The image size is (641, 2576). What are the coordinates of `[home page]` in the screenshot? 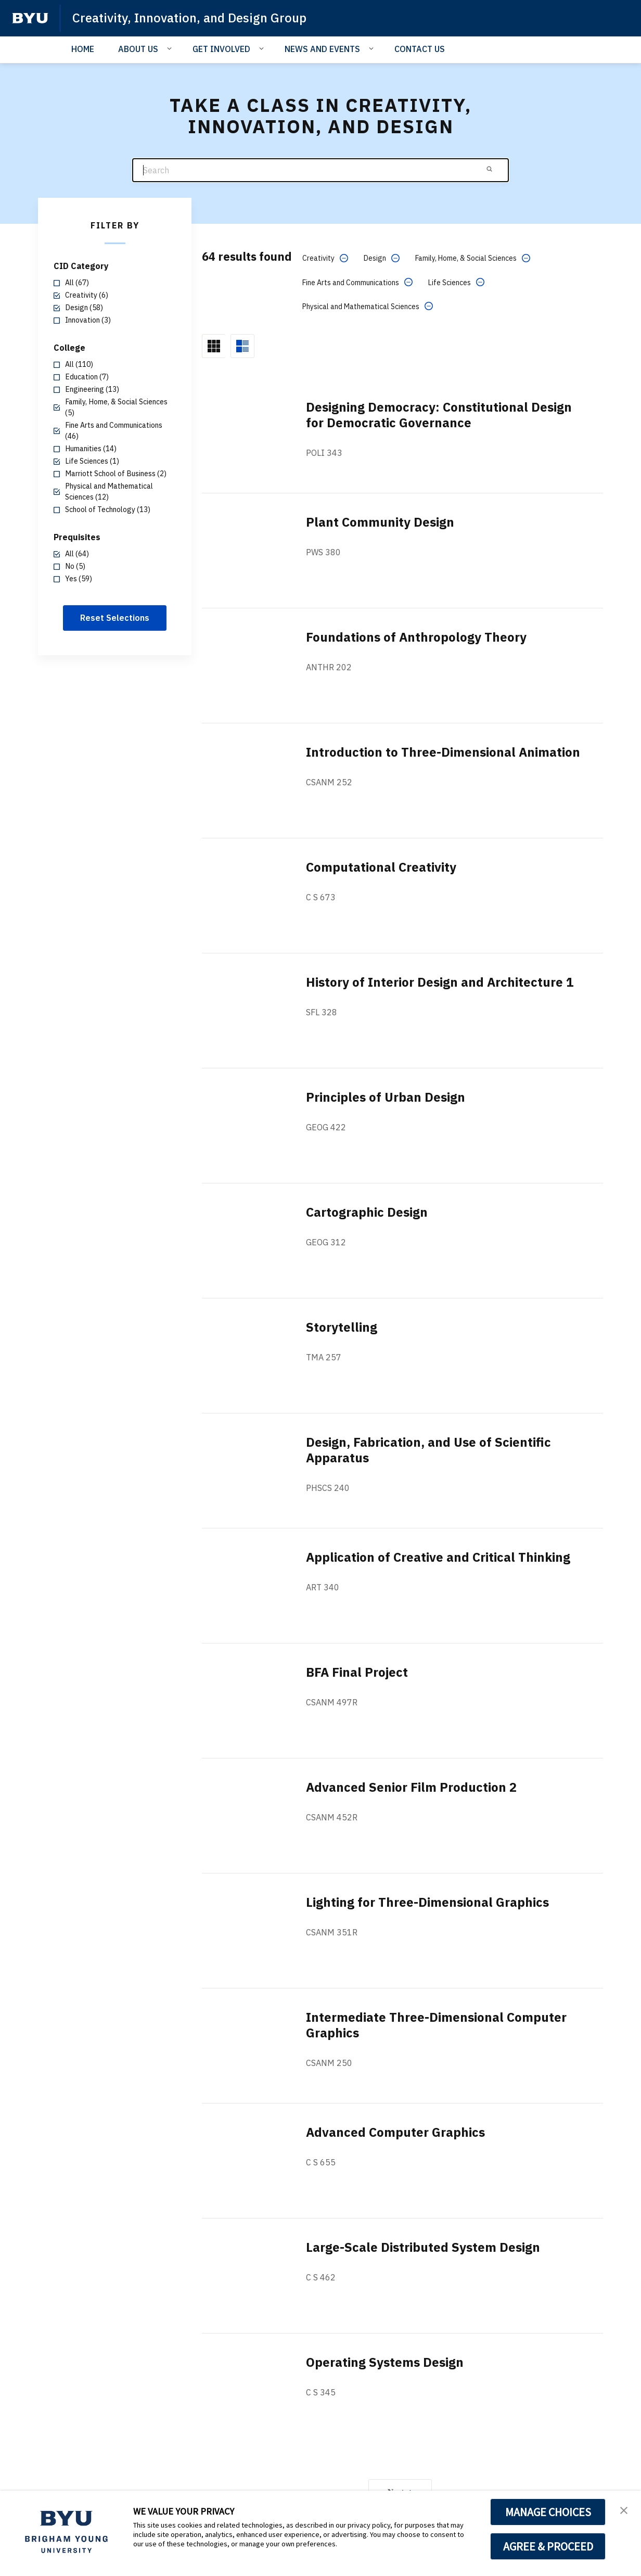 It's located at (30, 18).